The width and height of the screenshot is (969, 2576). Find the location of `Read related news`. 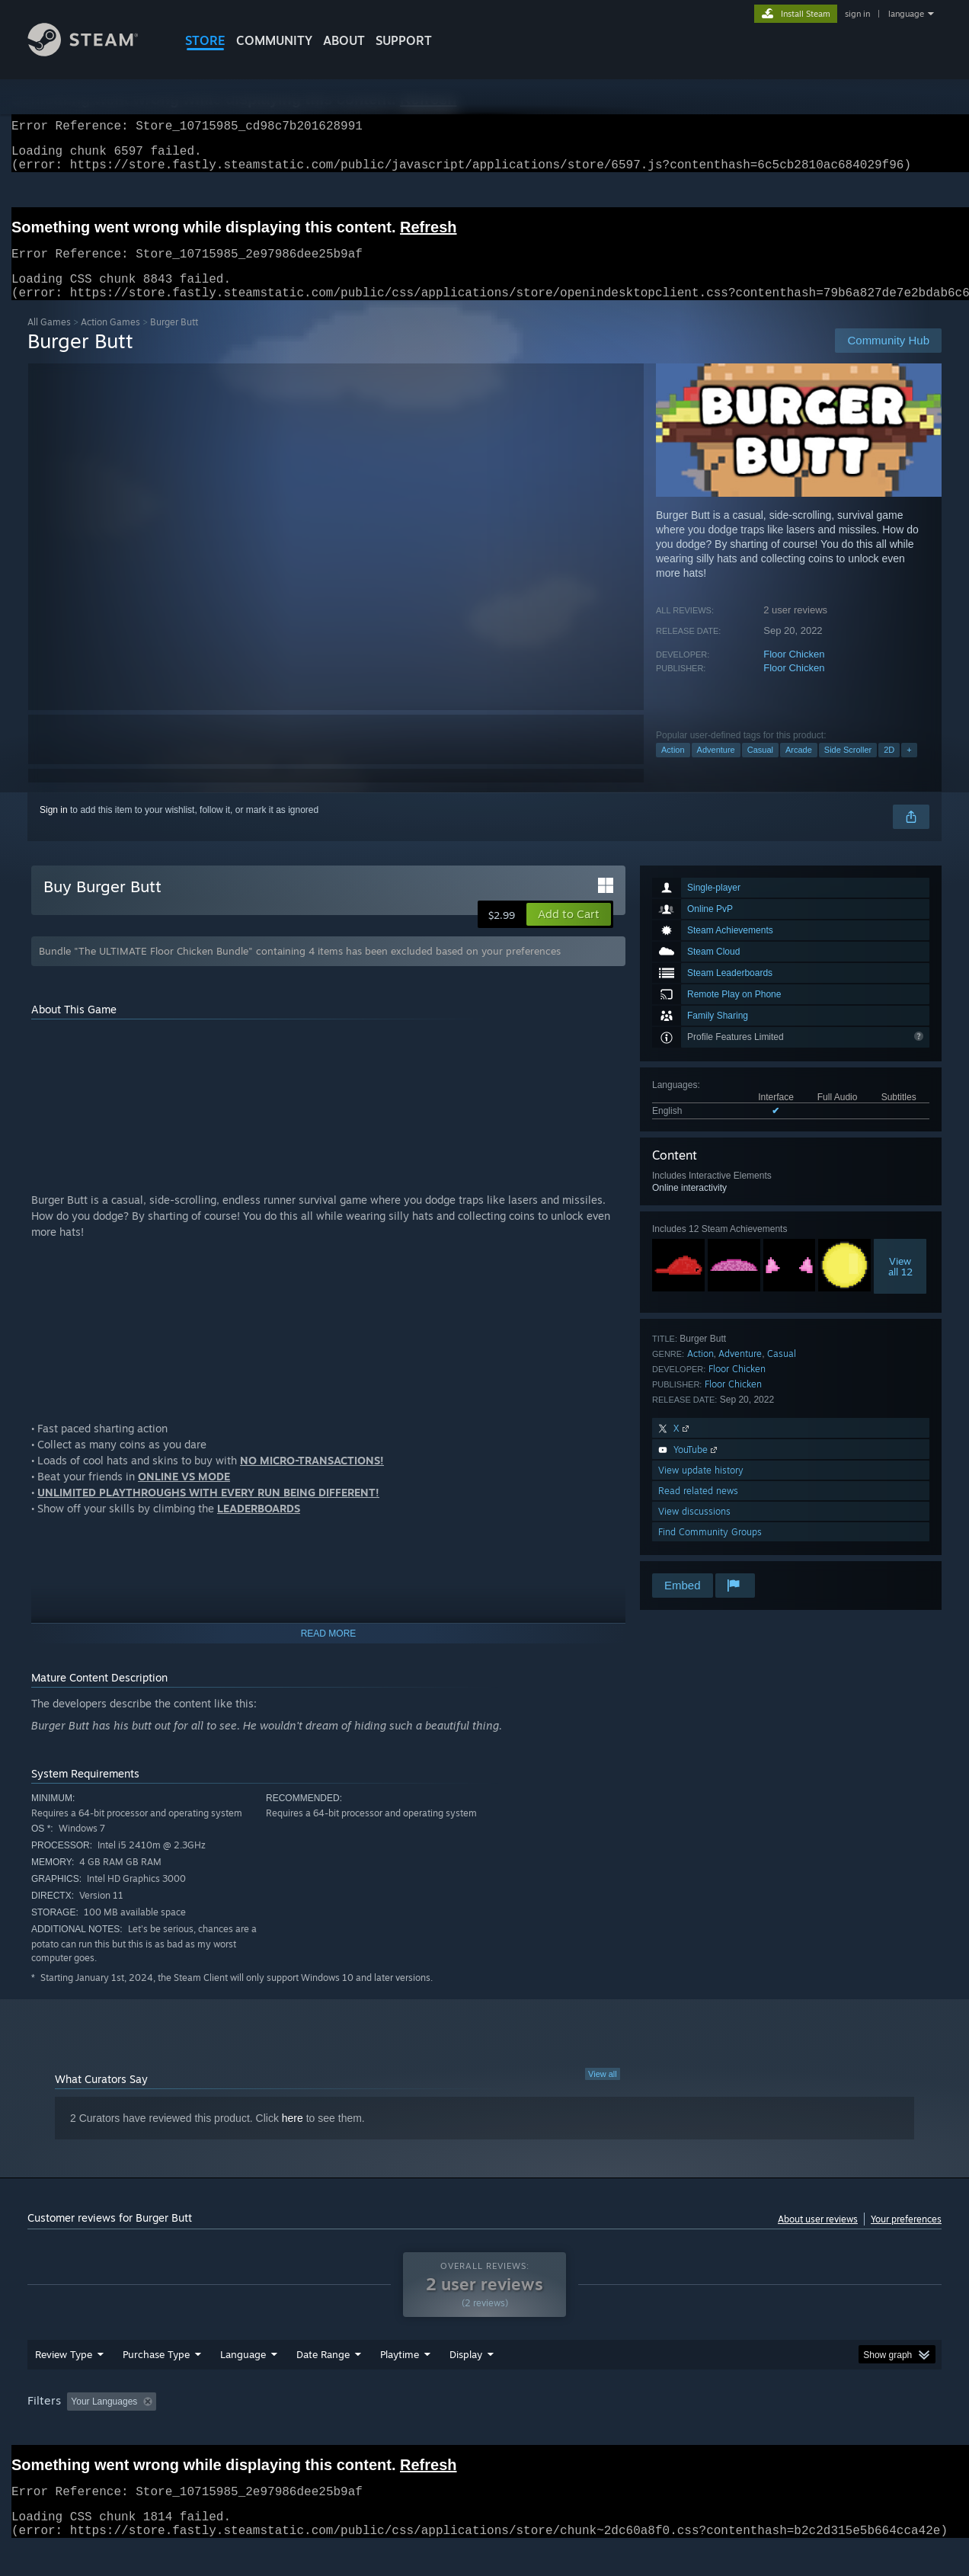

Read related news is located at coordinates (698, 1509).